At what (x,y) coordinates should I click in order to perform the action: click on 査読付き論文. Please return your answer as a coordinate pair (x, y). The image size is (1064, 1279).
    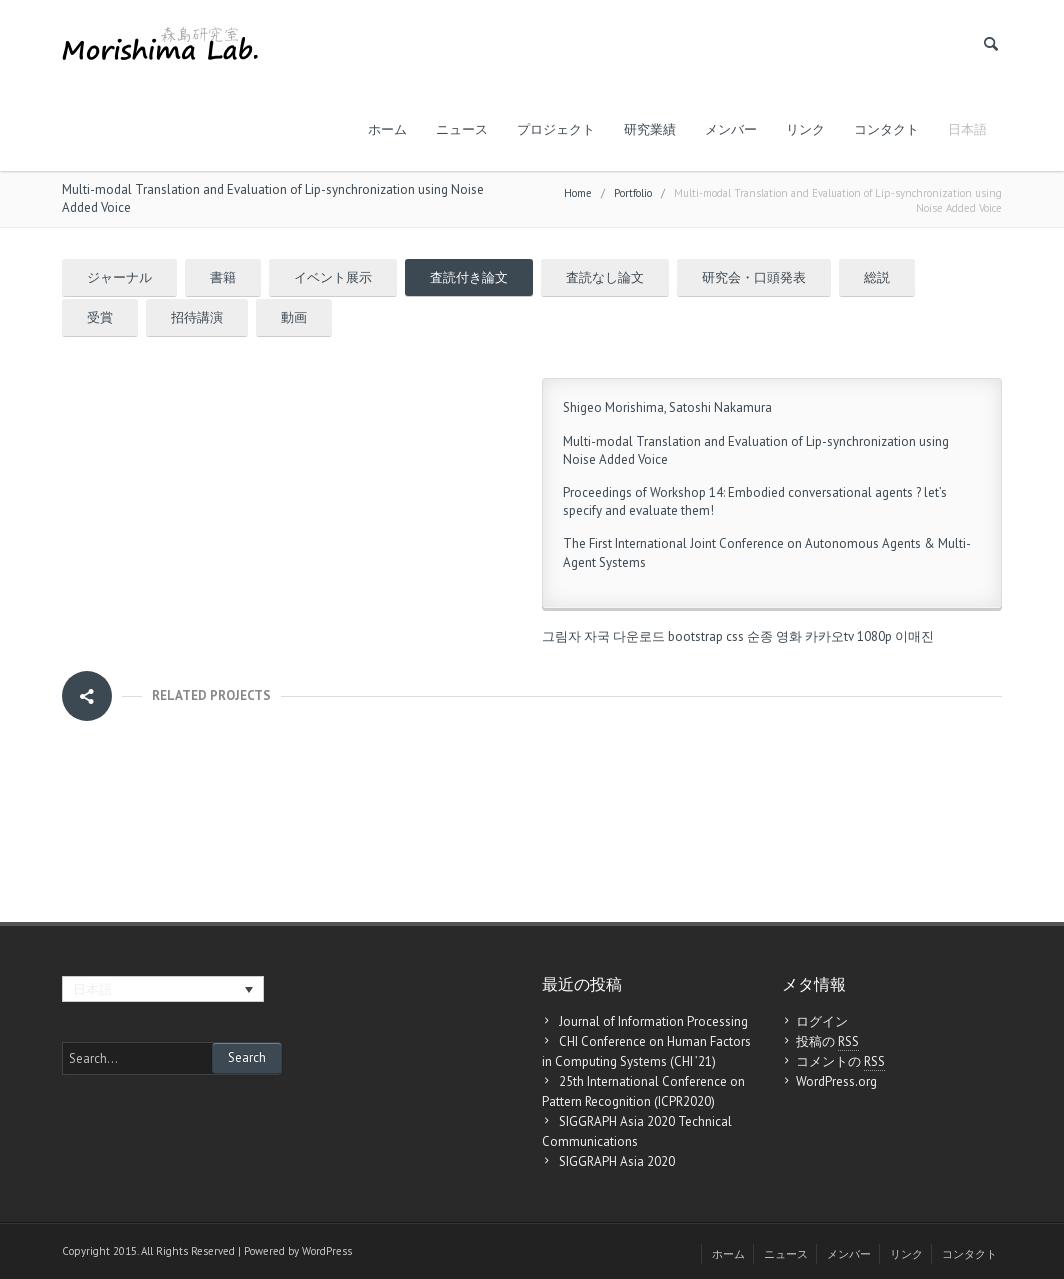
    Looking at the image, I should click on (469, 277).